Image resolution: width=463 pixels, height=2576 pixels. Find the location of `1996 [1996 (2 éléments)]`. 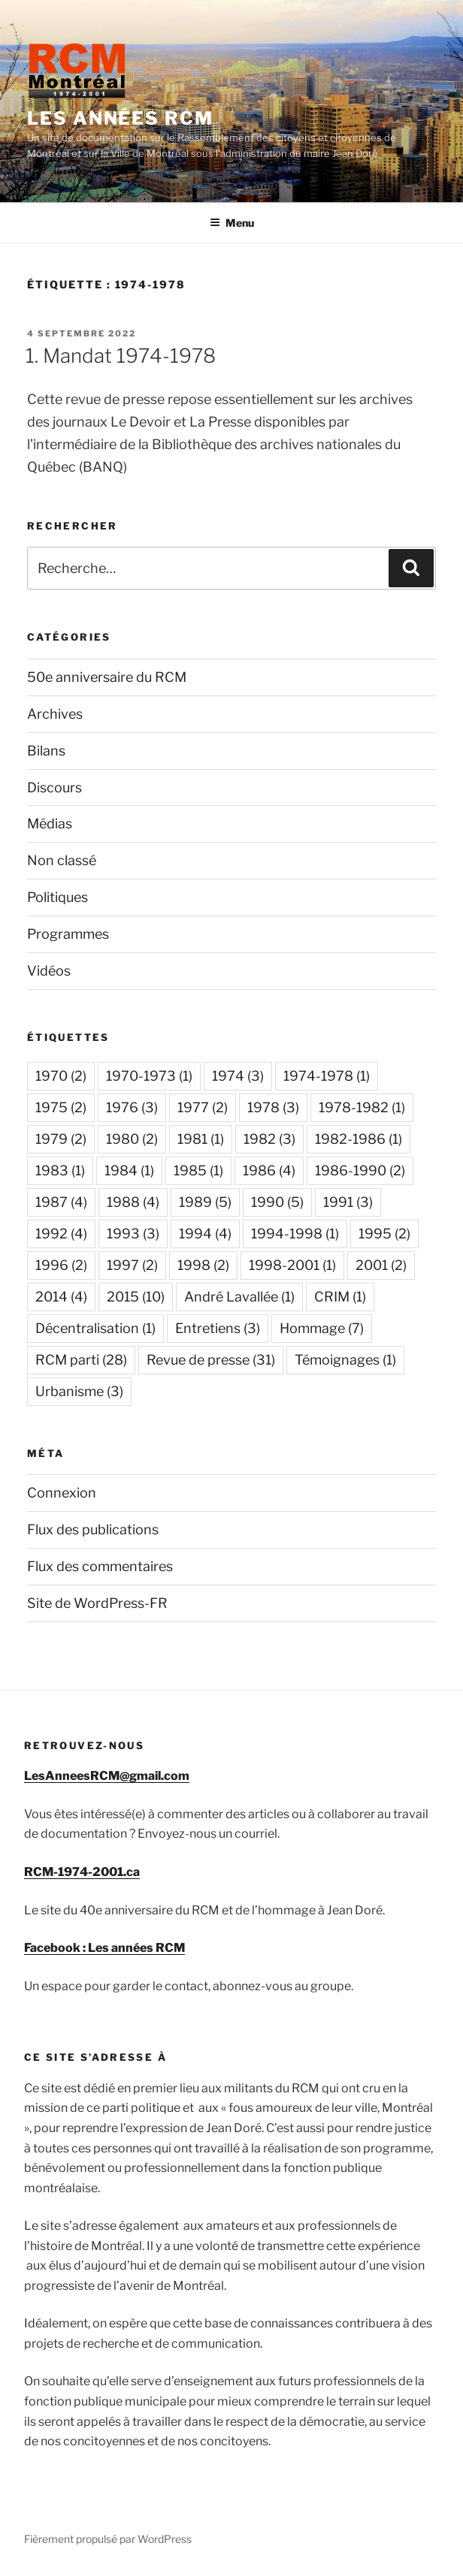

1996 [1996 (2 éléments)] is located at coordinates (61, 1265).